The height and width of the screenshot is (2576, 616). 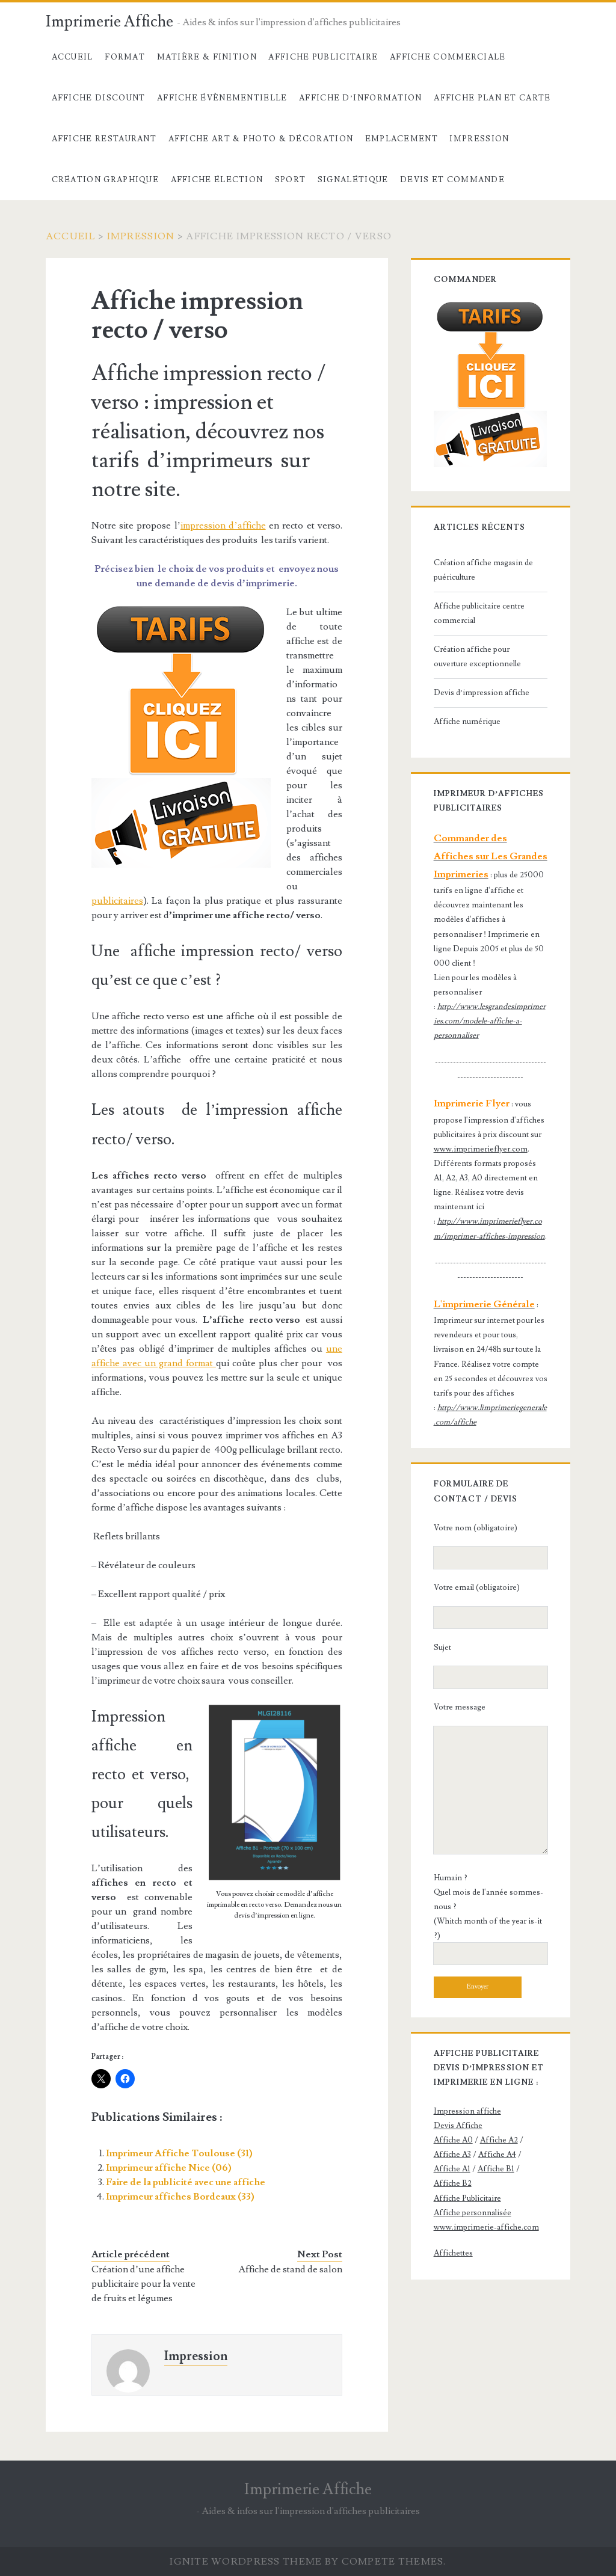 What do you see at coordinates (496, 2169) in the screenshot?
I see `Affiche B1` at bounding box center [496, 2169].